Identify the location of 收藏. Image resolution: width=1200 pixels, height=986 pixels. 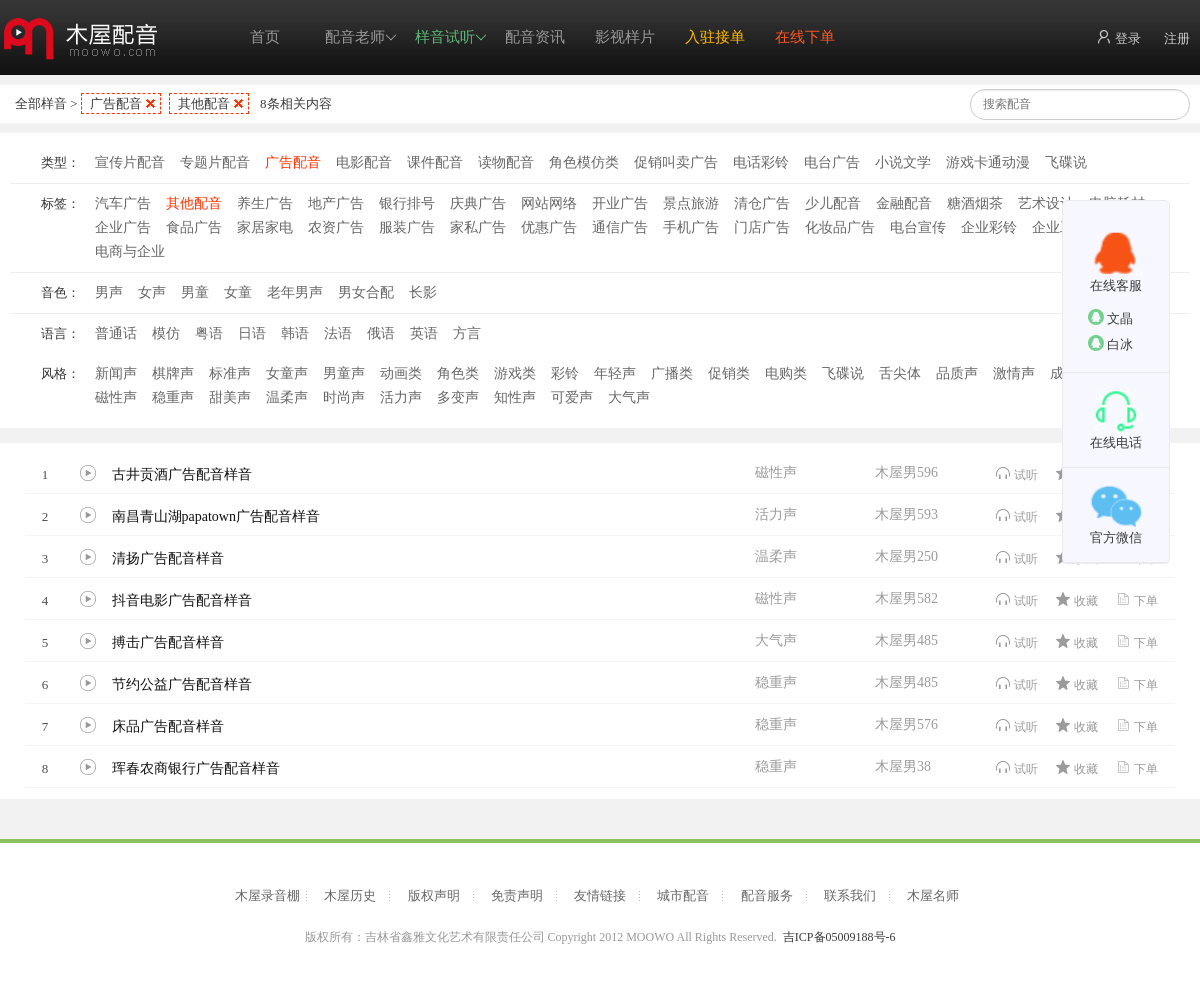
(1076, 599).